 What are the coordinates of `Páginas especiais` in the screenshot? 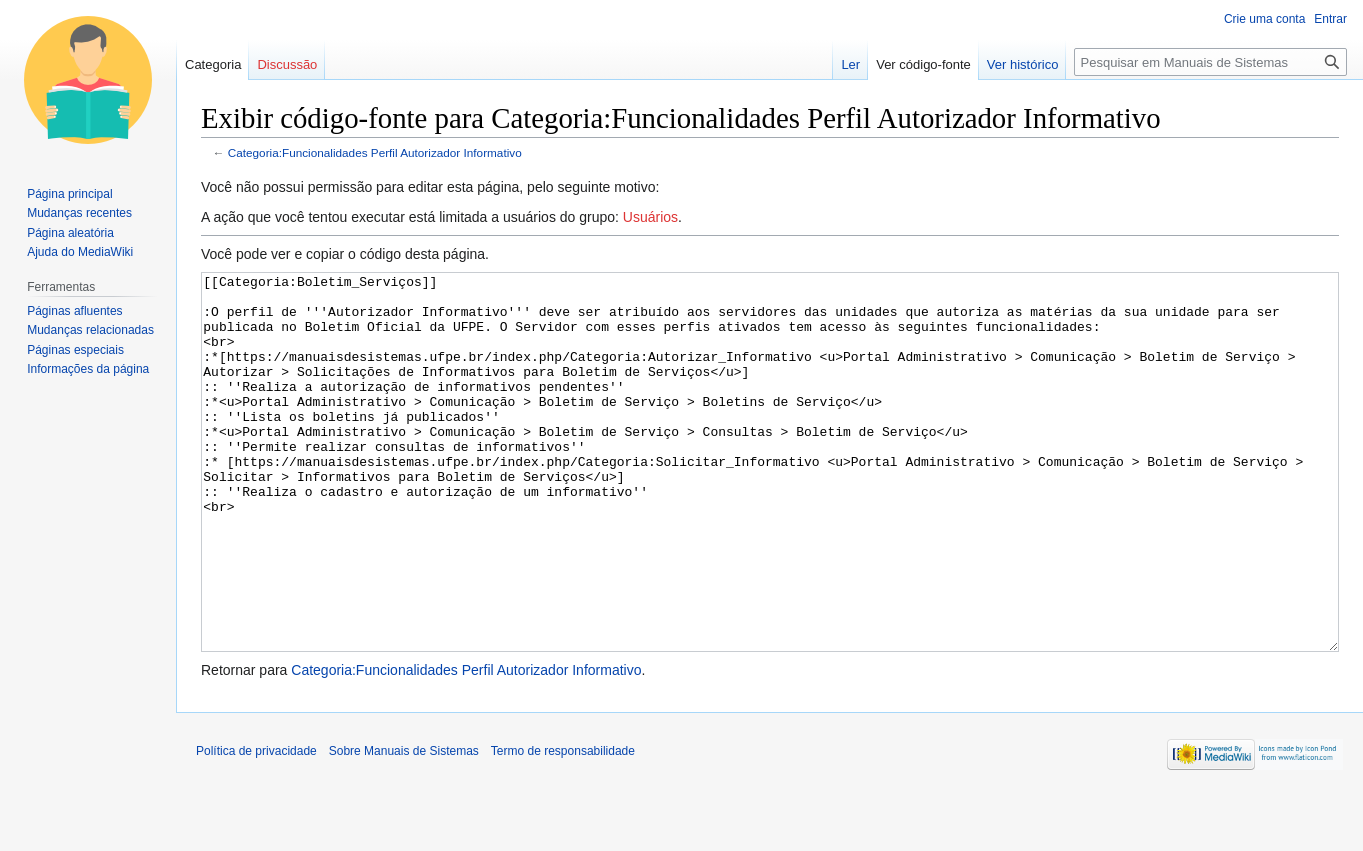 It's located at (75, 350).